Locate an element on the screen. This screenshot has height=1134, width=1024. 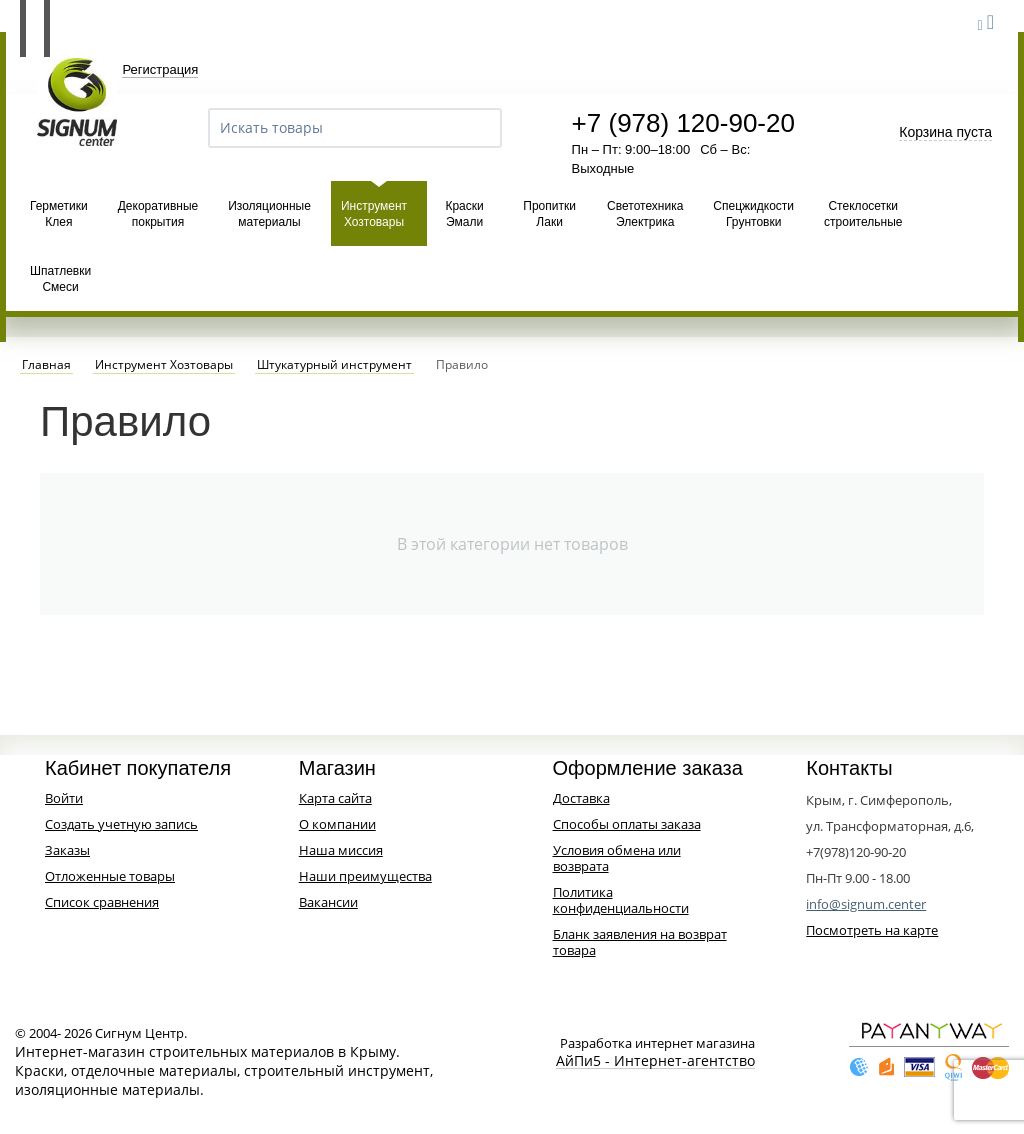
Способы оплаты заказа is located at coordinates (627, 824).